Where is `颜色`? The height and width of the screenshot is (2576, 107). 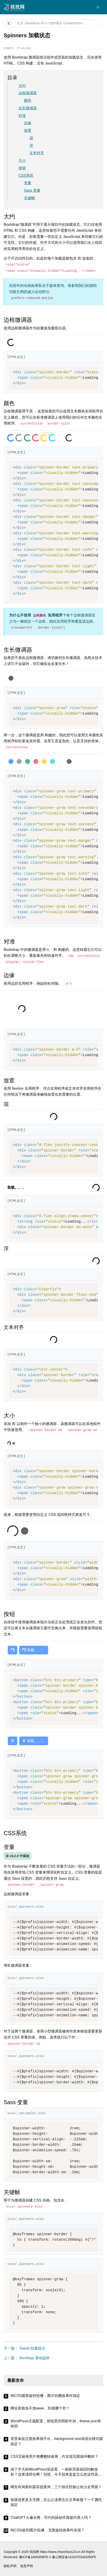
颜色 is located at coordinates (27, 100).